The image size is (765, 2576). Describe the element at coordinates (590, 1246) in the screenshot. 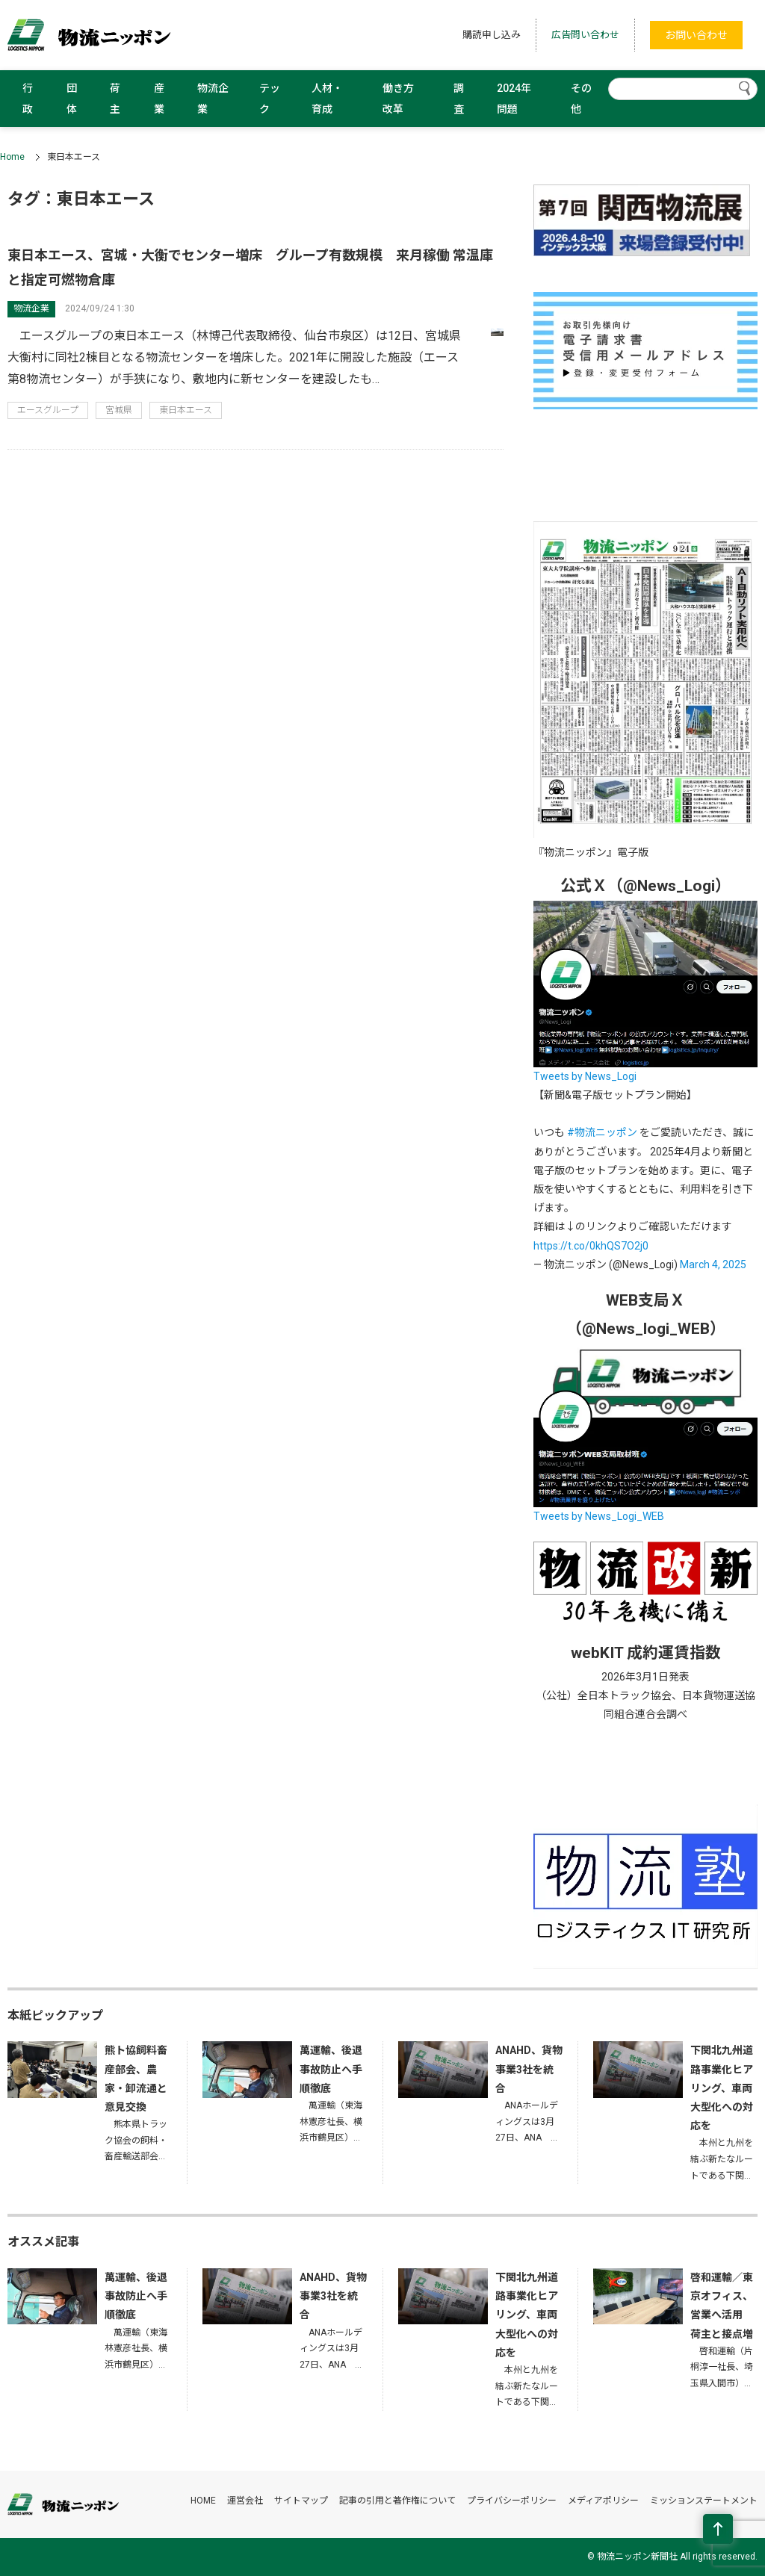

I see `https://t.co/0khQS7O2j0` at that location.